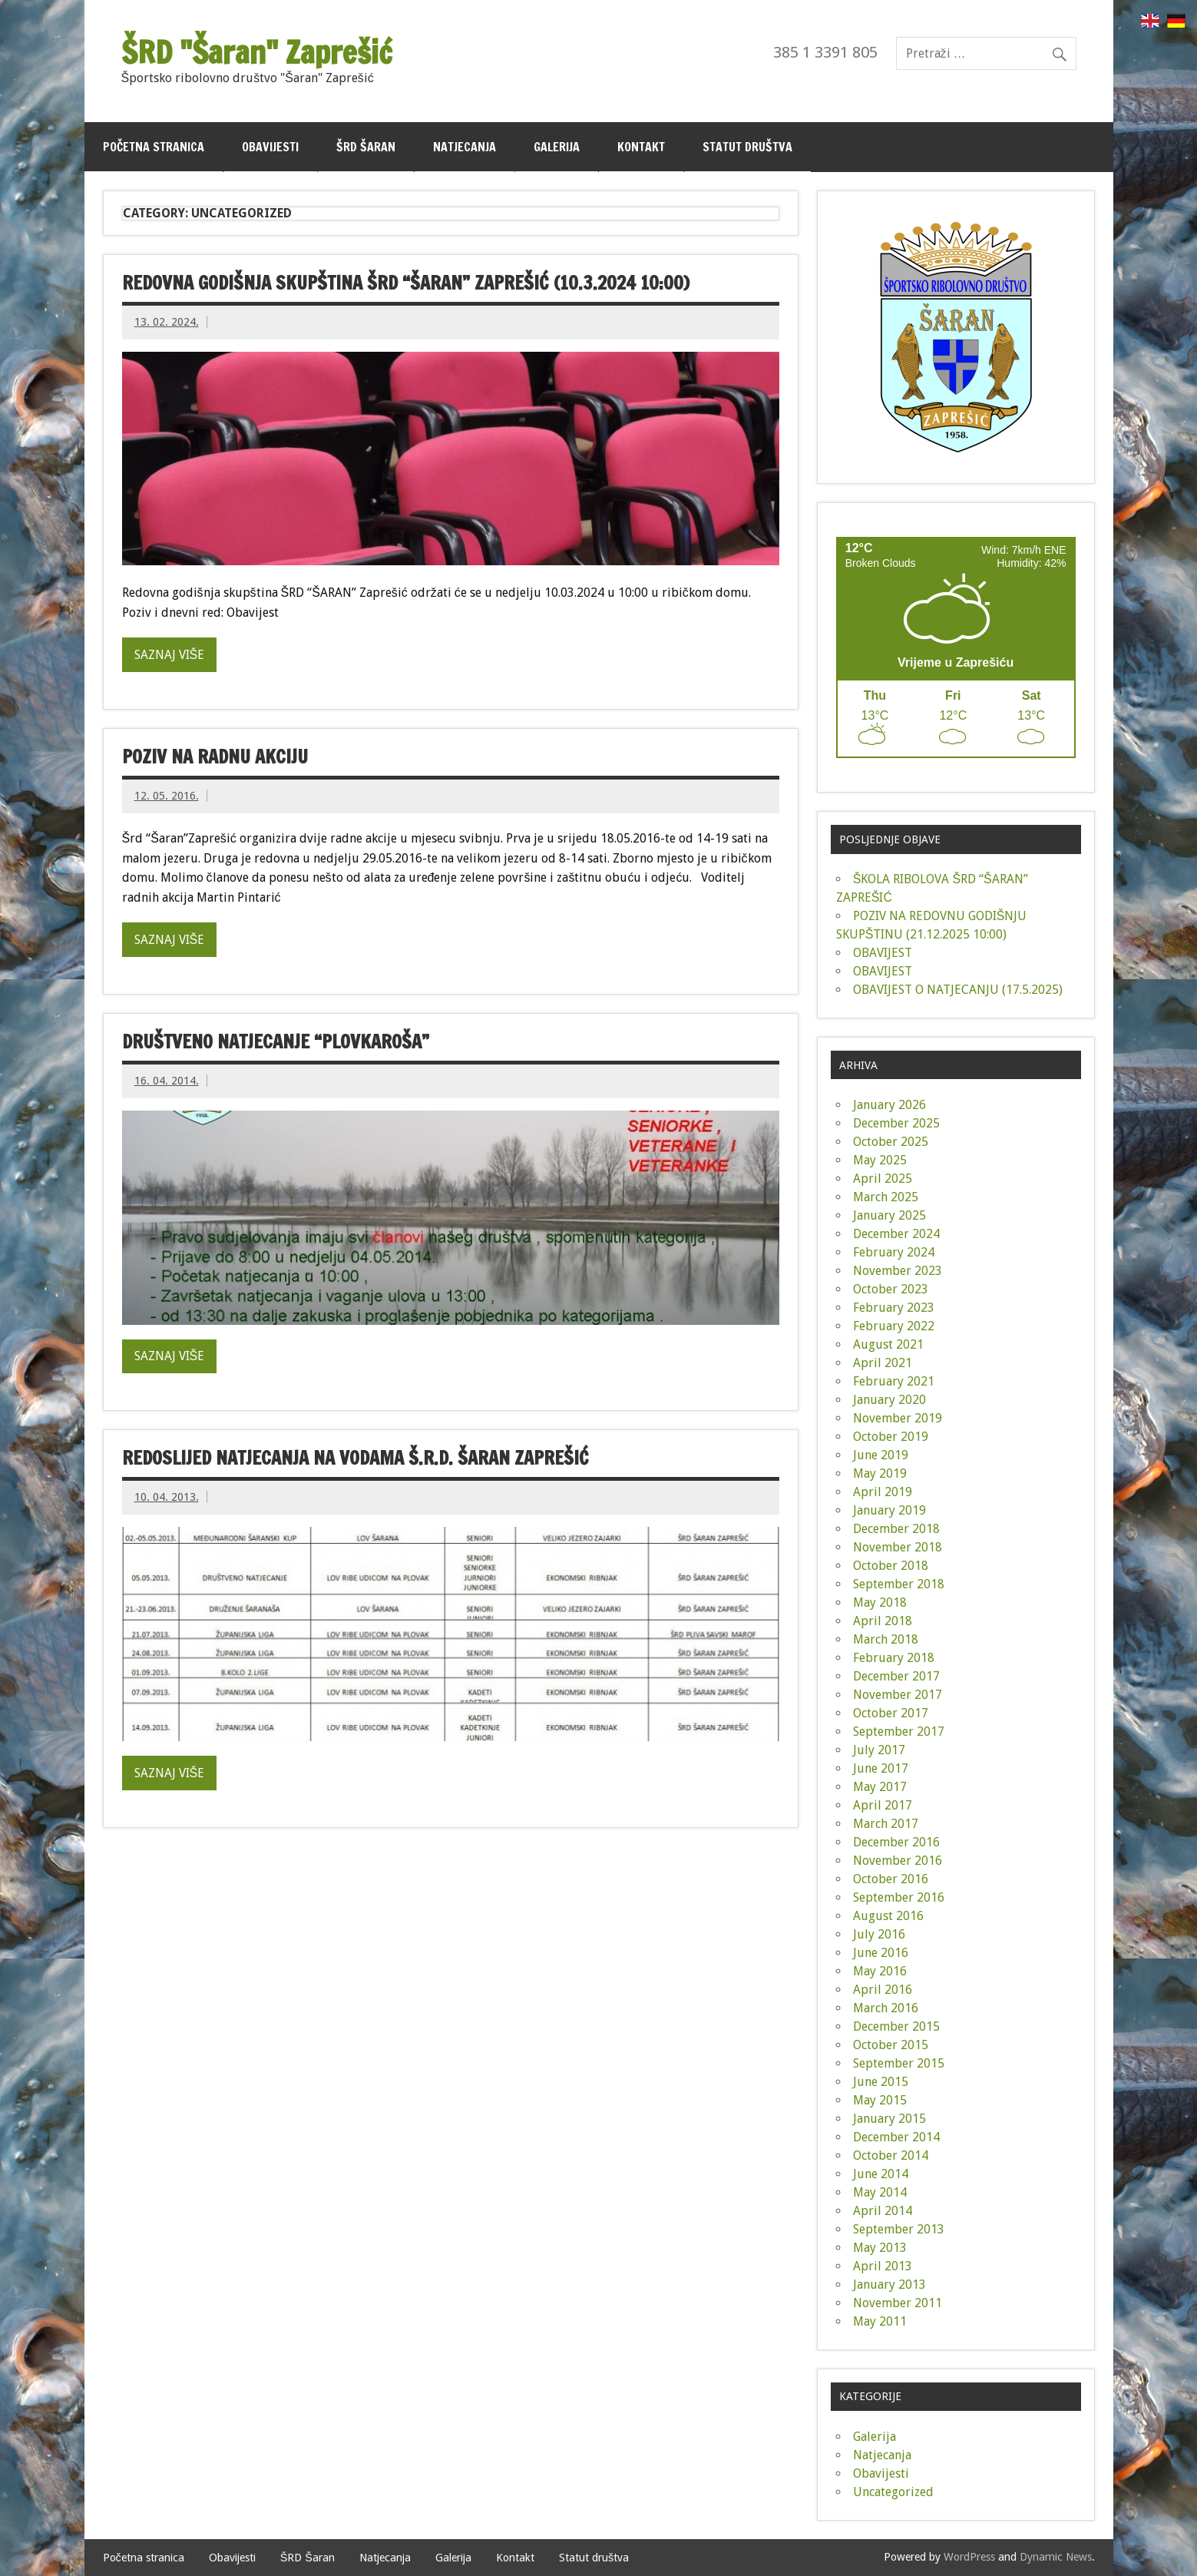 This screenshot has height=2576, width=1197. What do you see at coordinates (464, 146) in the screenshot?
I see `Natjecanja` at bounding box center [464, 146].